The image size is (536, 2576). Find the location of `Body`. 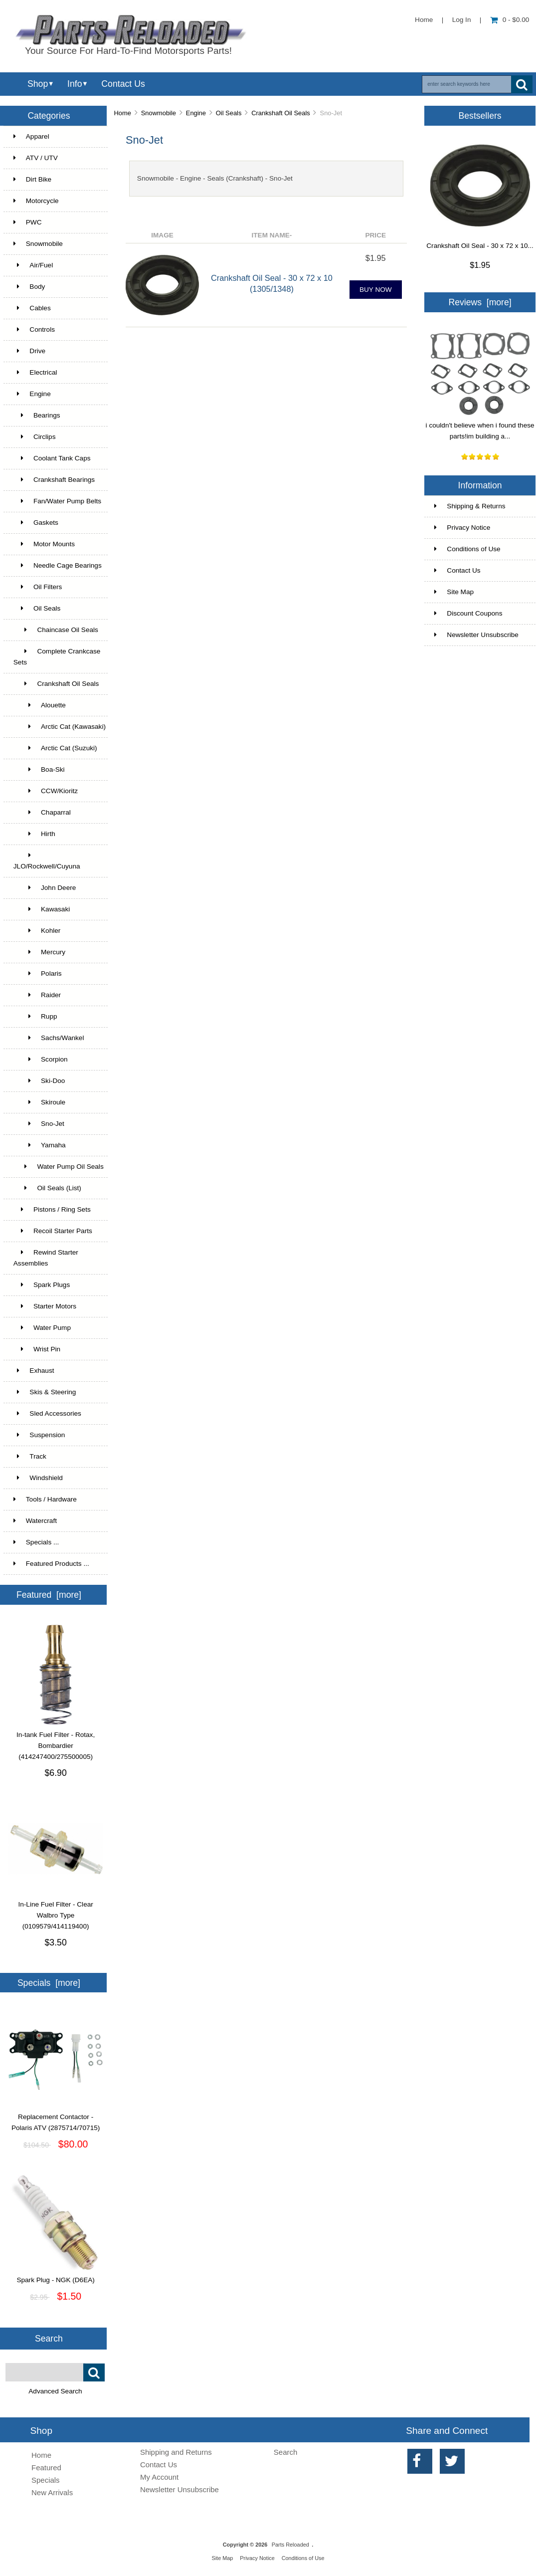

Body is located at coordinates (29, 286).